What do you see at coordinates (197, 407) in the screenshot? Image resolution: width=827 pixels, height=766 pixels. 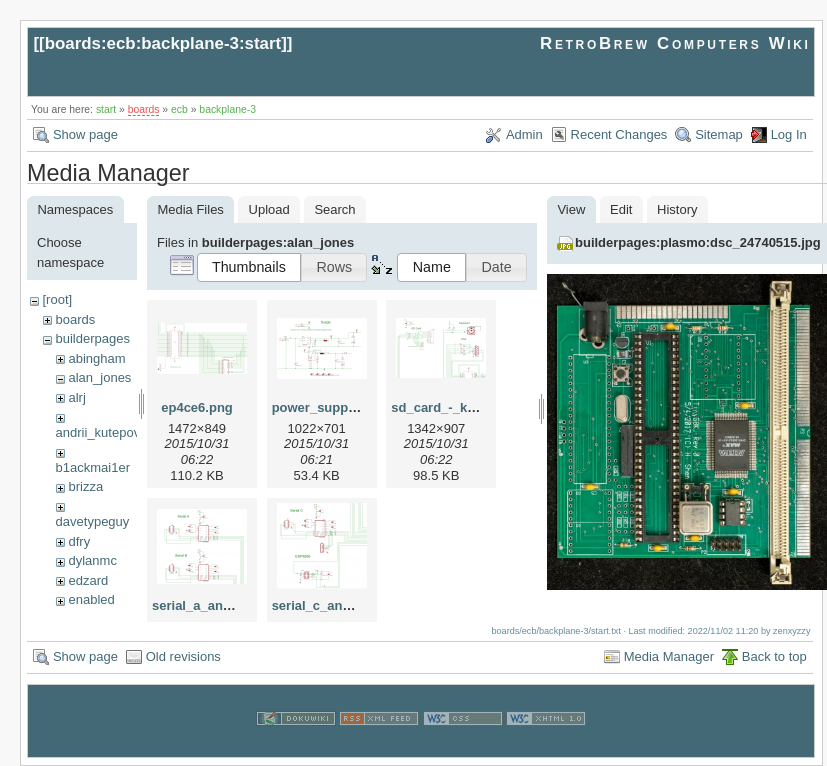 I see `ep4ce6.png` at bounding box center [197, 407].